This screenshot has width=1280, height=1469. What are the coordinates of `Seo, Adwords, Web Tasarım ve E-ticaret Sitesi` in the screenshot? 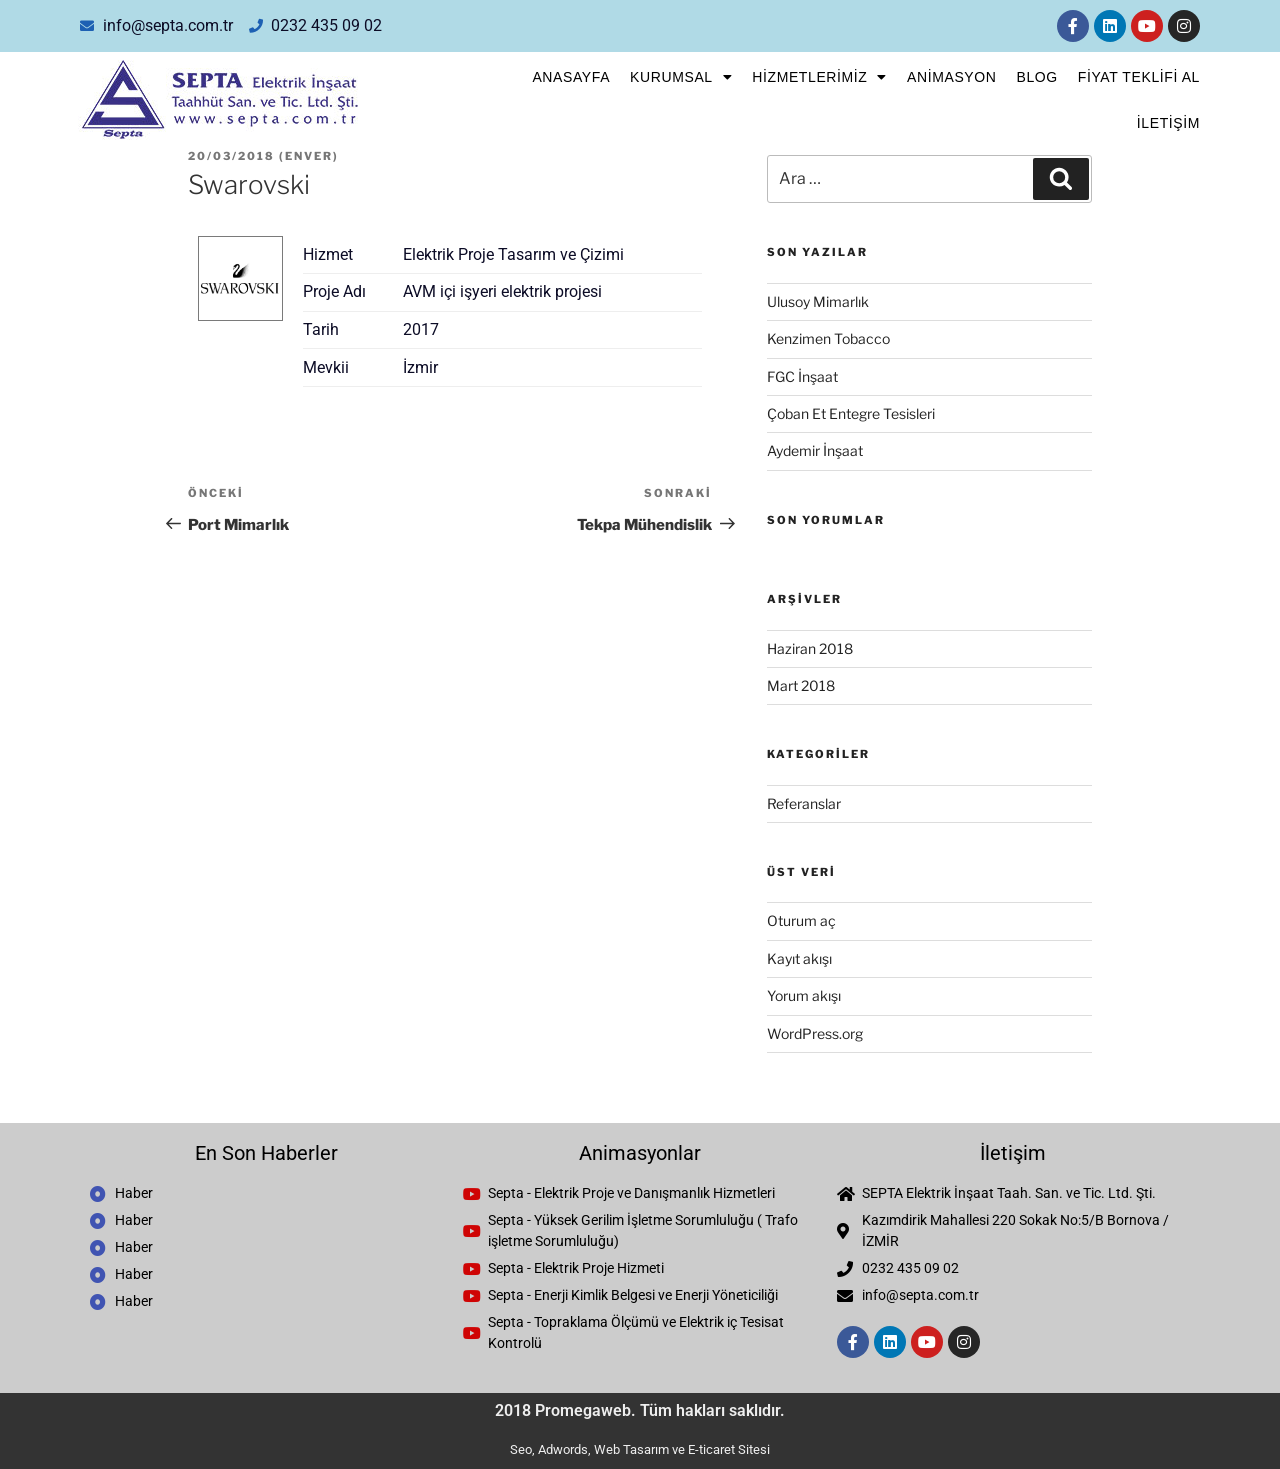 It's located at (640, 1449).